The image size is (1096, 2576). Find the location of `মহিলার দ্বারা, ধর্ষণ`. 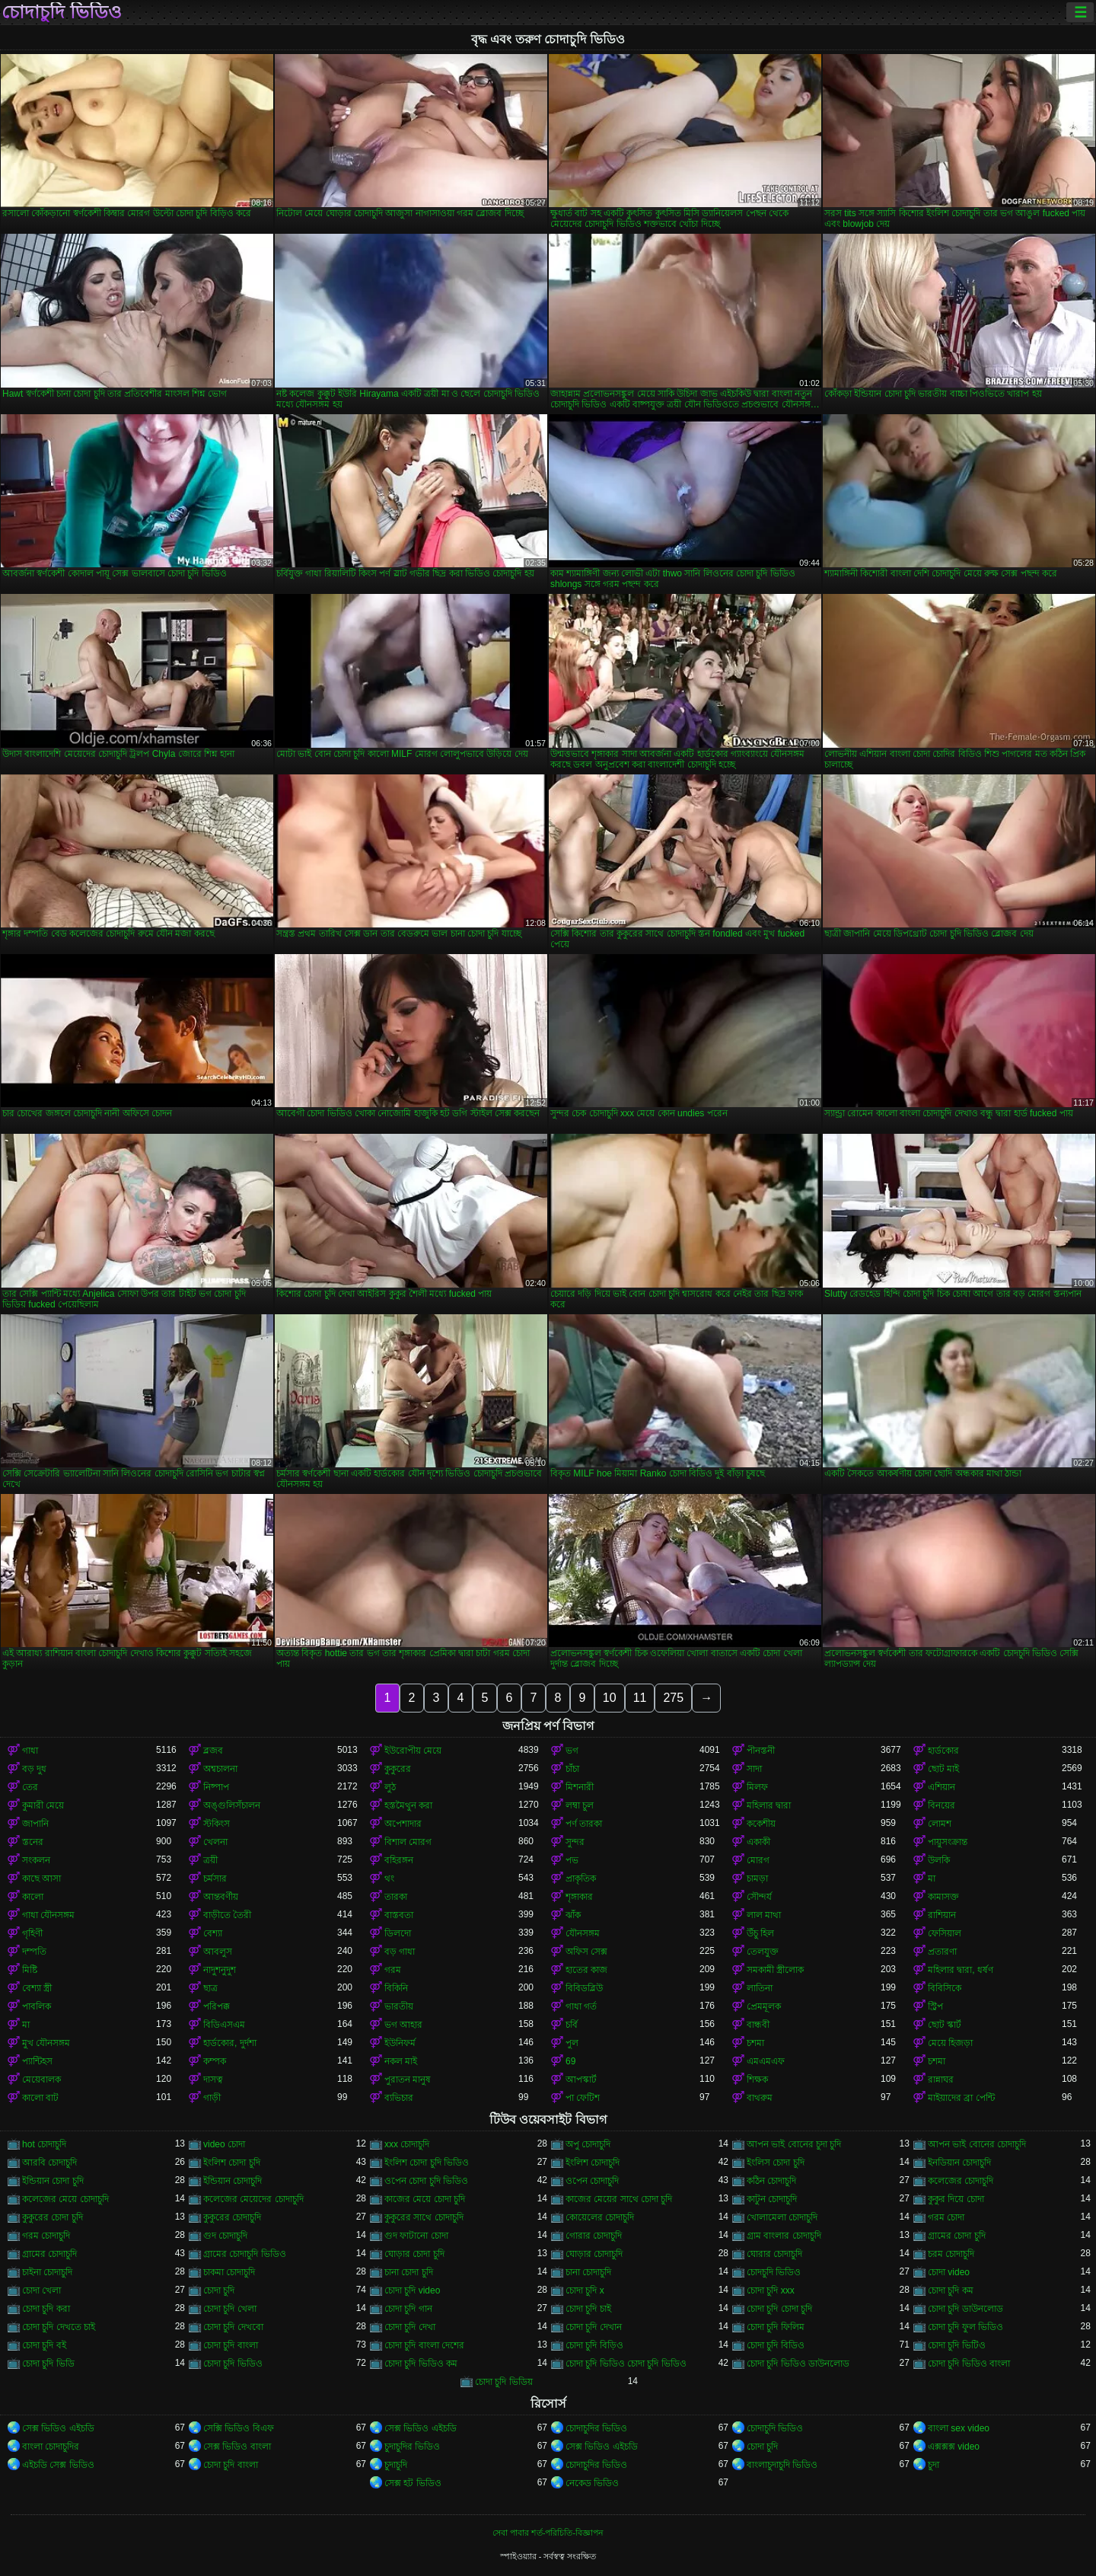

মহিলার দ্বারা, ধর্ষণ is located at coordinates (960, 1970).